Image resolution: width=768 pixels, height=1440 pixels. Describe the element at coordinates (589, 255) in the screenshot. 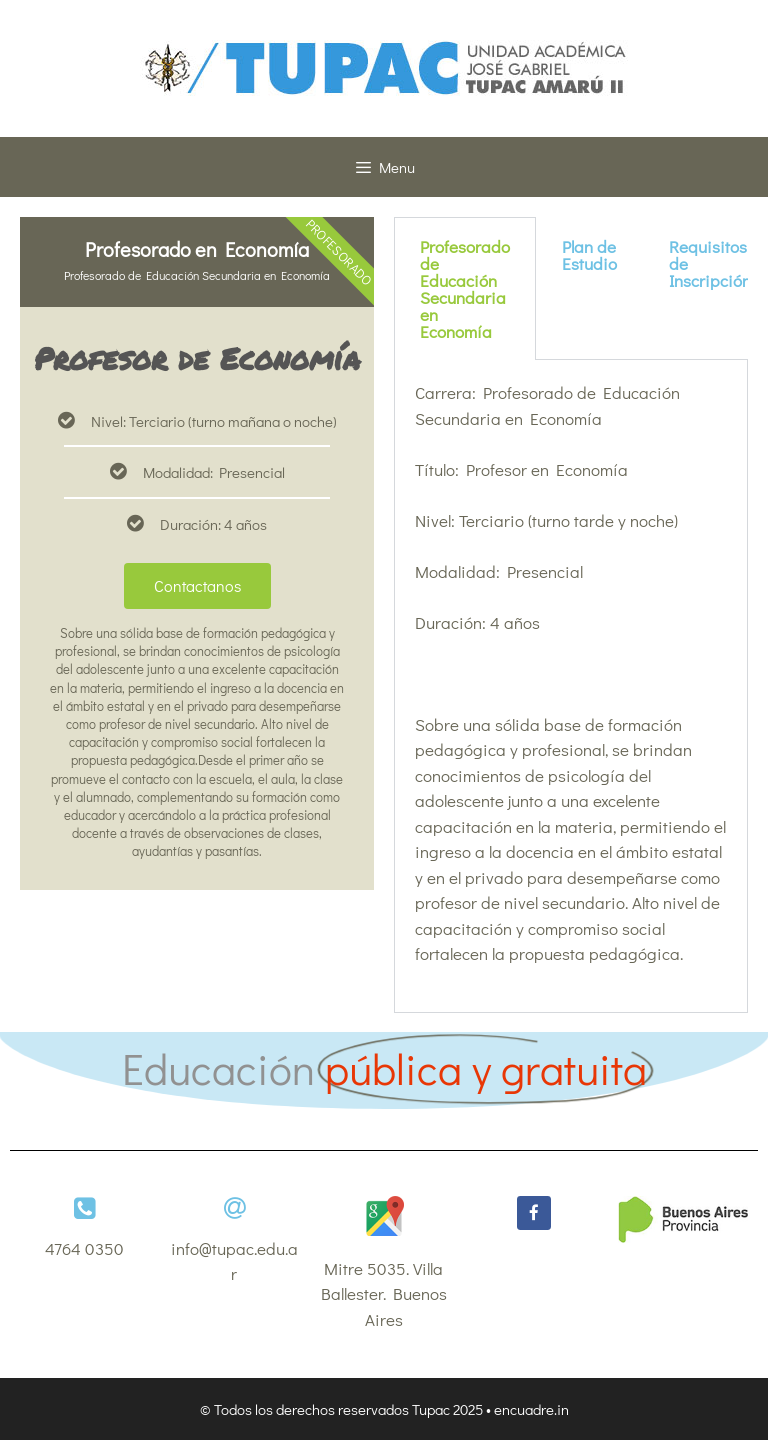

I see `Plan de Estudio [tab]` at that location.